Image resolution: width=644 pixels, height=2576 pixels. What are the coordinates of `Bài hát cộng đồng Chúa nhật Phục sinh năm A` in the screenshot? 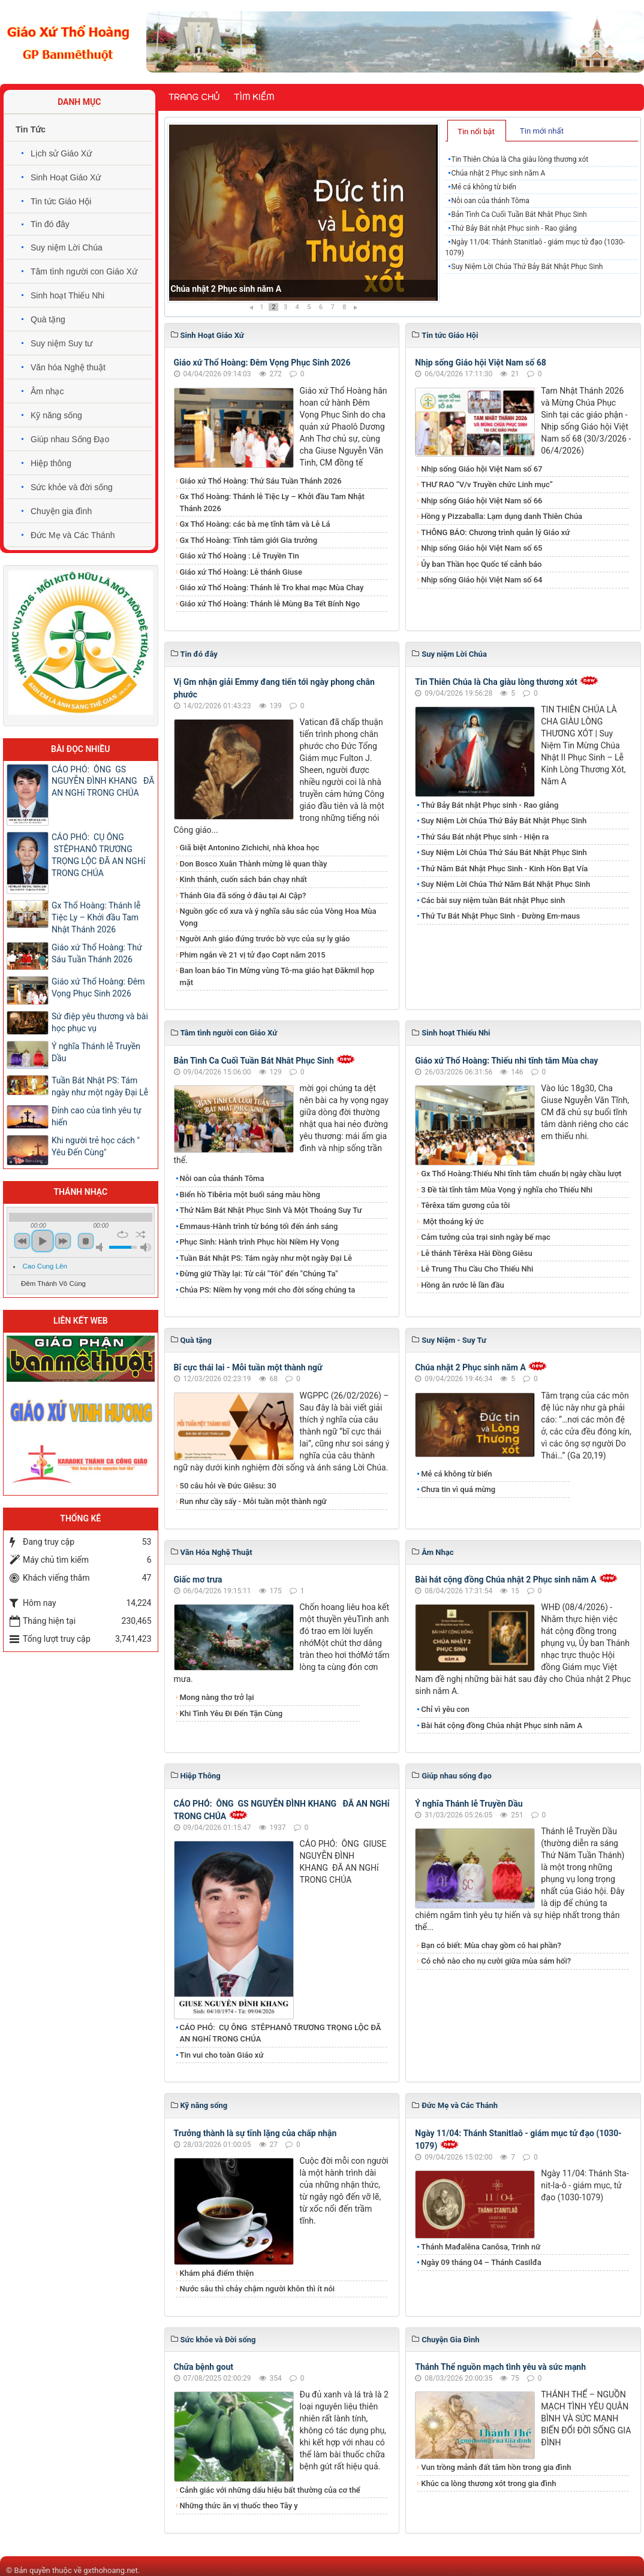 It's located at (501, 1725).